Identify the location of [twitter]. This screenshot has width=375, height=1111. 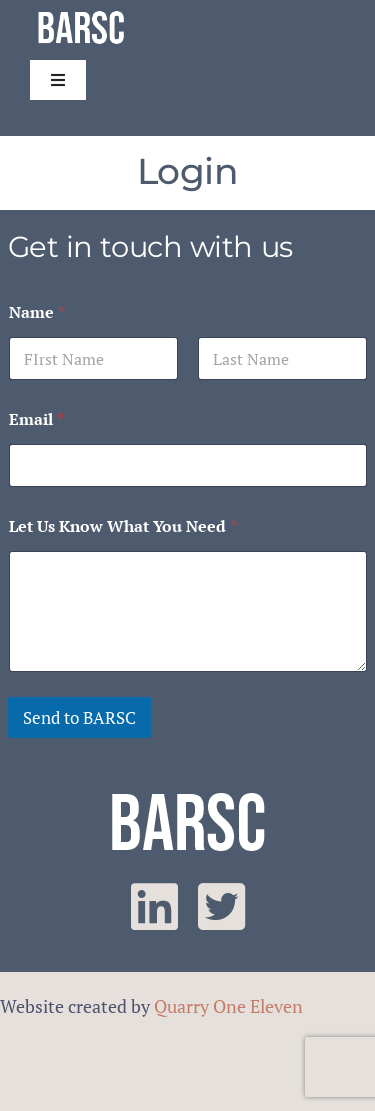
(221, 907).